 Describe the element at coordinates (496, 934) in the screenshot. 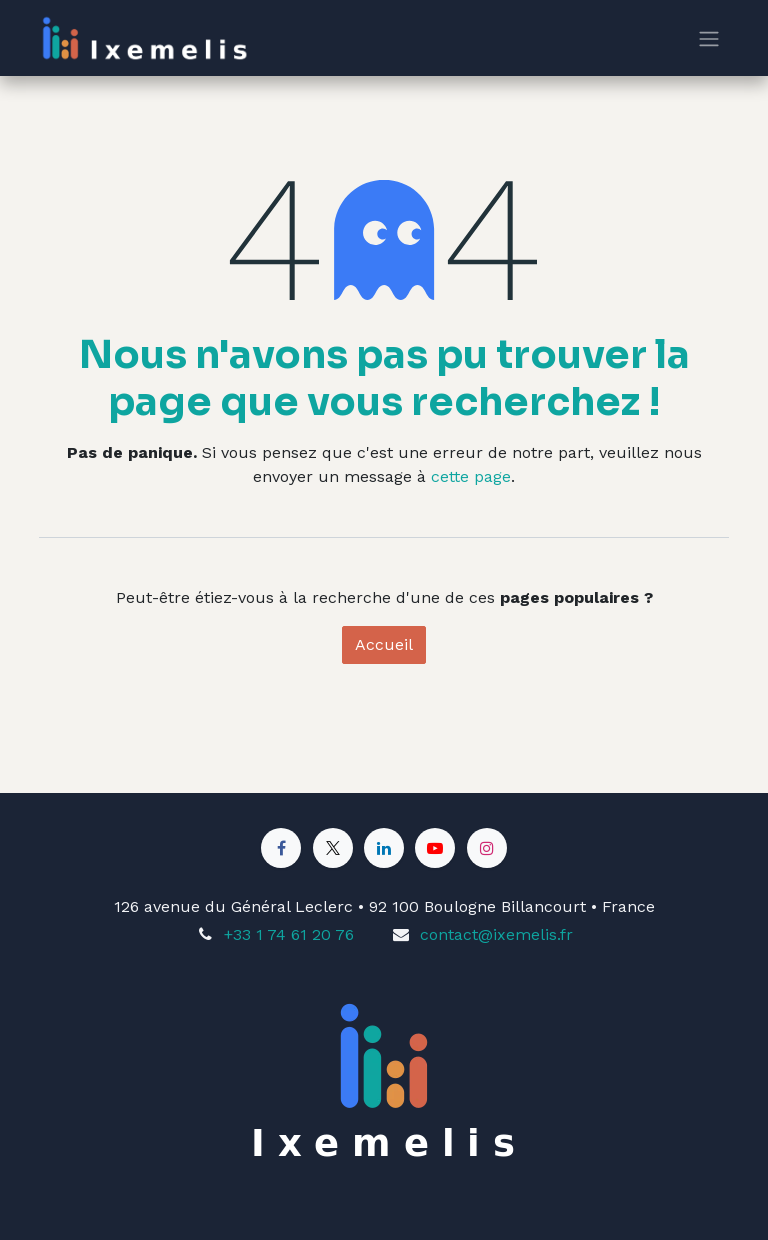

I see `contact@ixemelis.fr` at that location.